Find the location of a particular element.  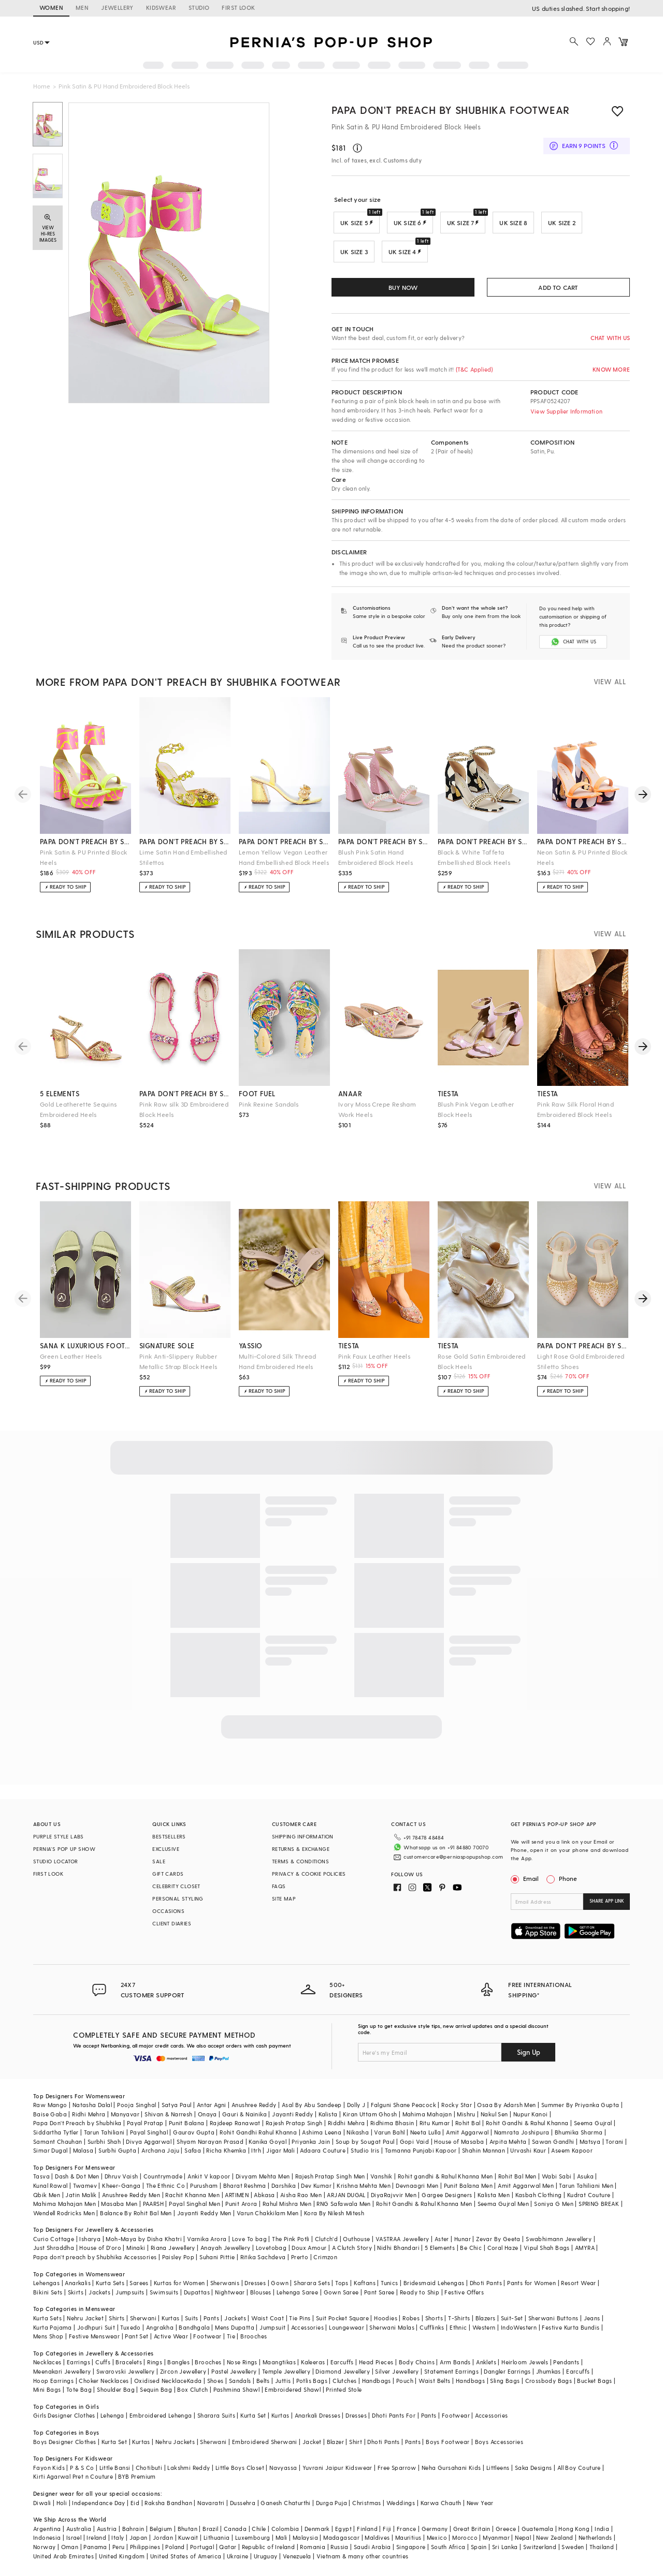

Dhoti Pants For is located at coordinates (393, 2422).